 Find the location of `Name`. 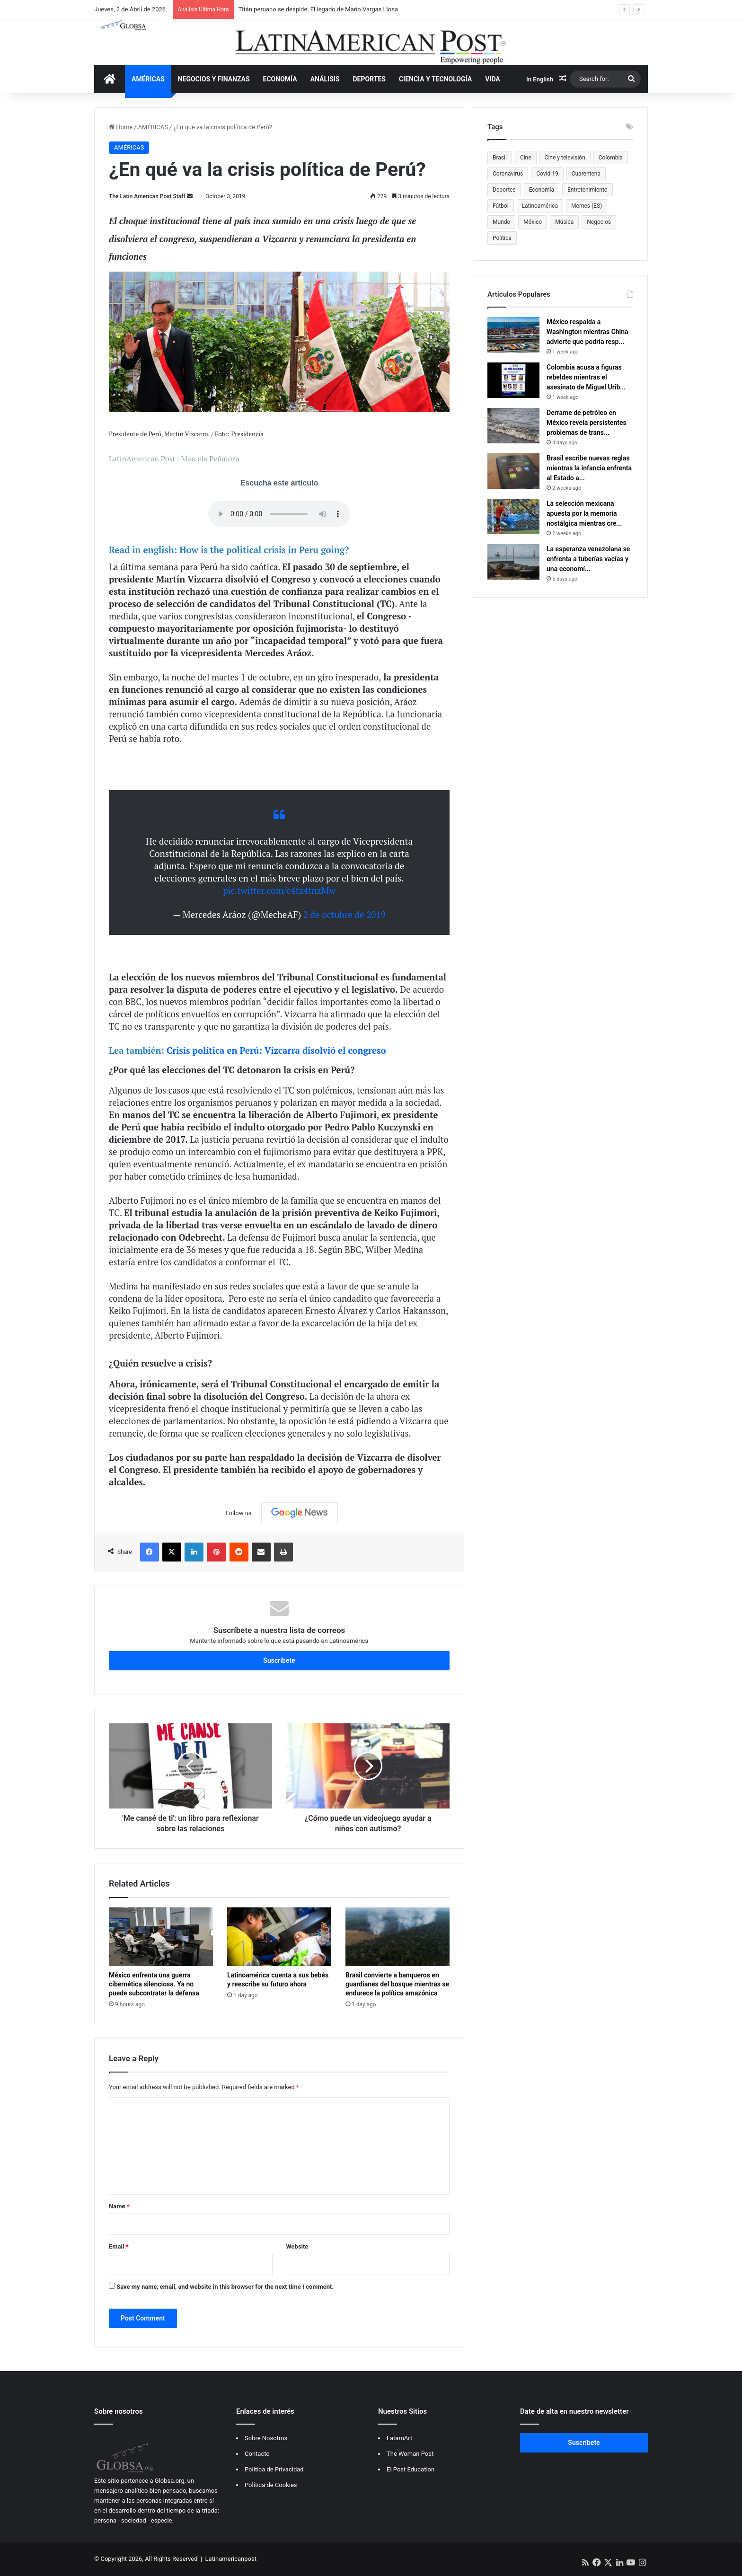

Name is located at coordinates (119, 2206).